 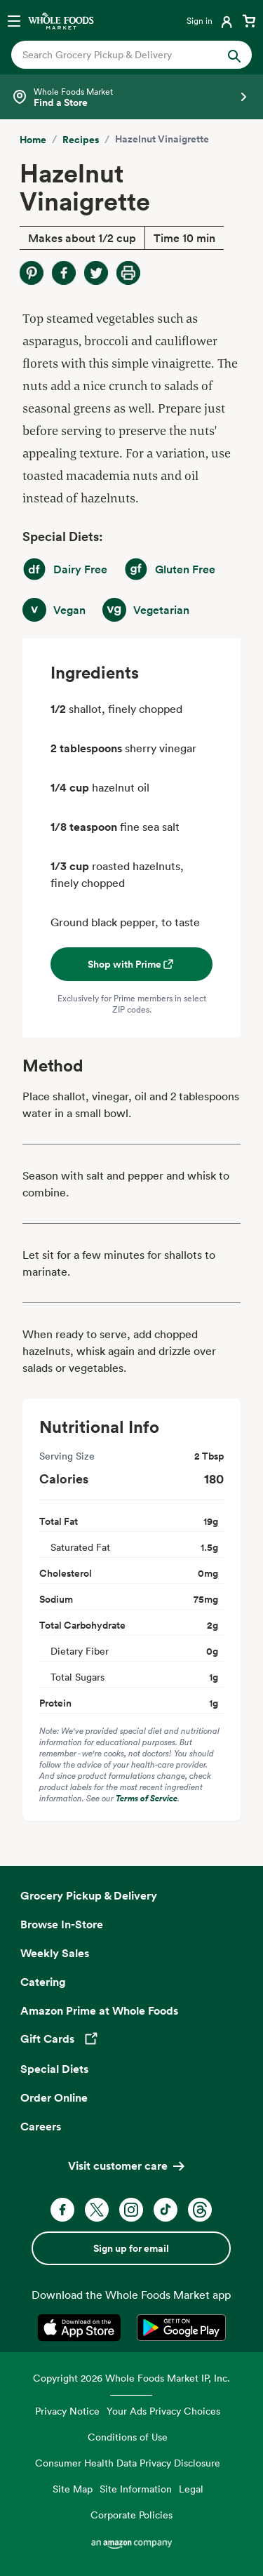 What do you see at coordinates (131, 2377) in the screenshot?
I see `Copyright 2026 Whole Foods Market IP, Inc.` at bounding box center [131, 2377].